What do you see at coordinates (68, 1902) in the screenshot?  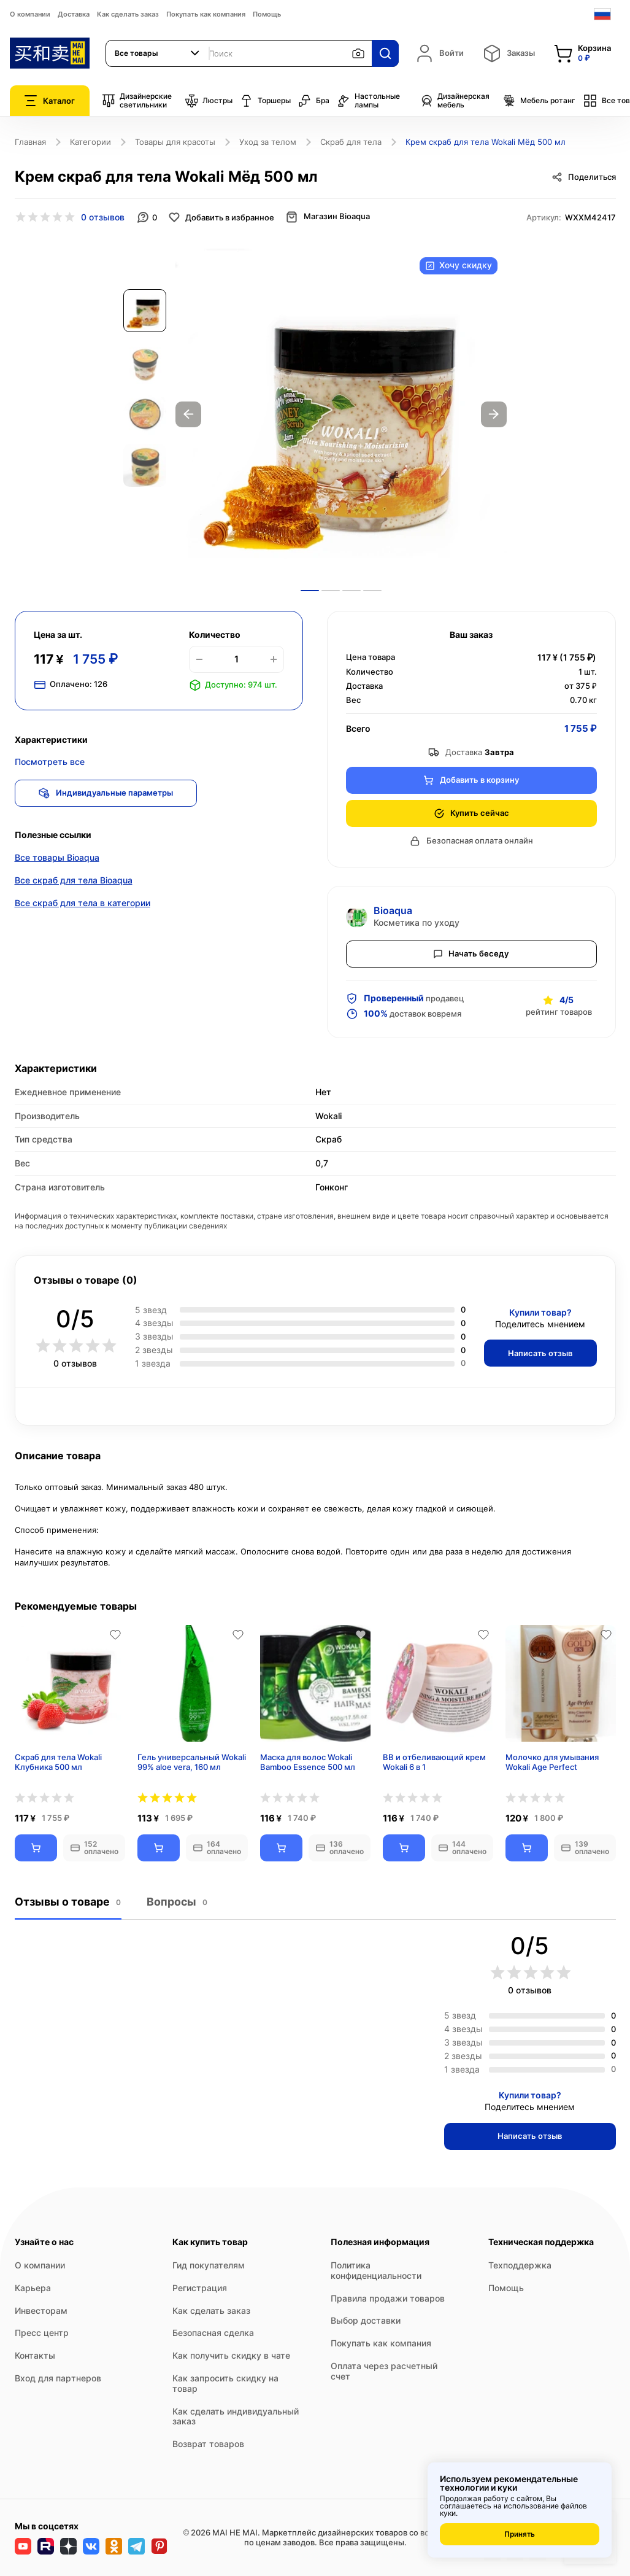 I see `Отзывы о товаре` at bounding box center [68, 1902].